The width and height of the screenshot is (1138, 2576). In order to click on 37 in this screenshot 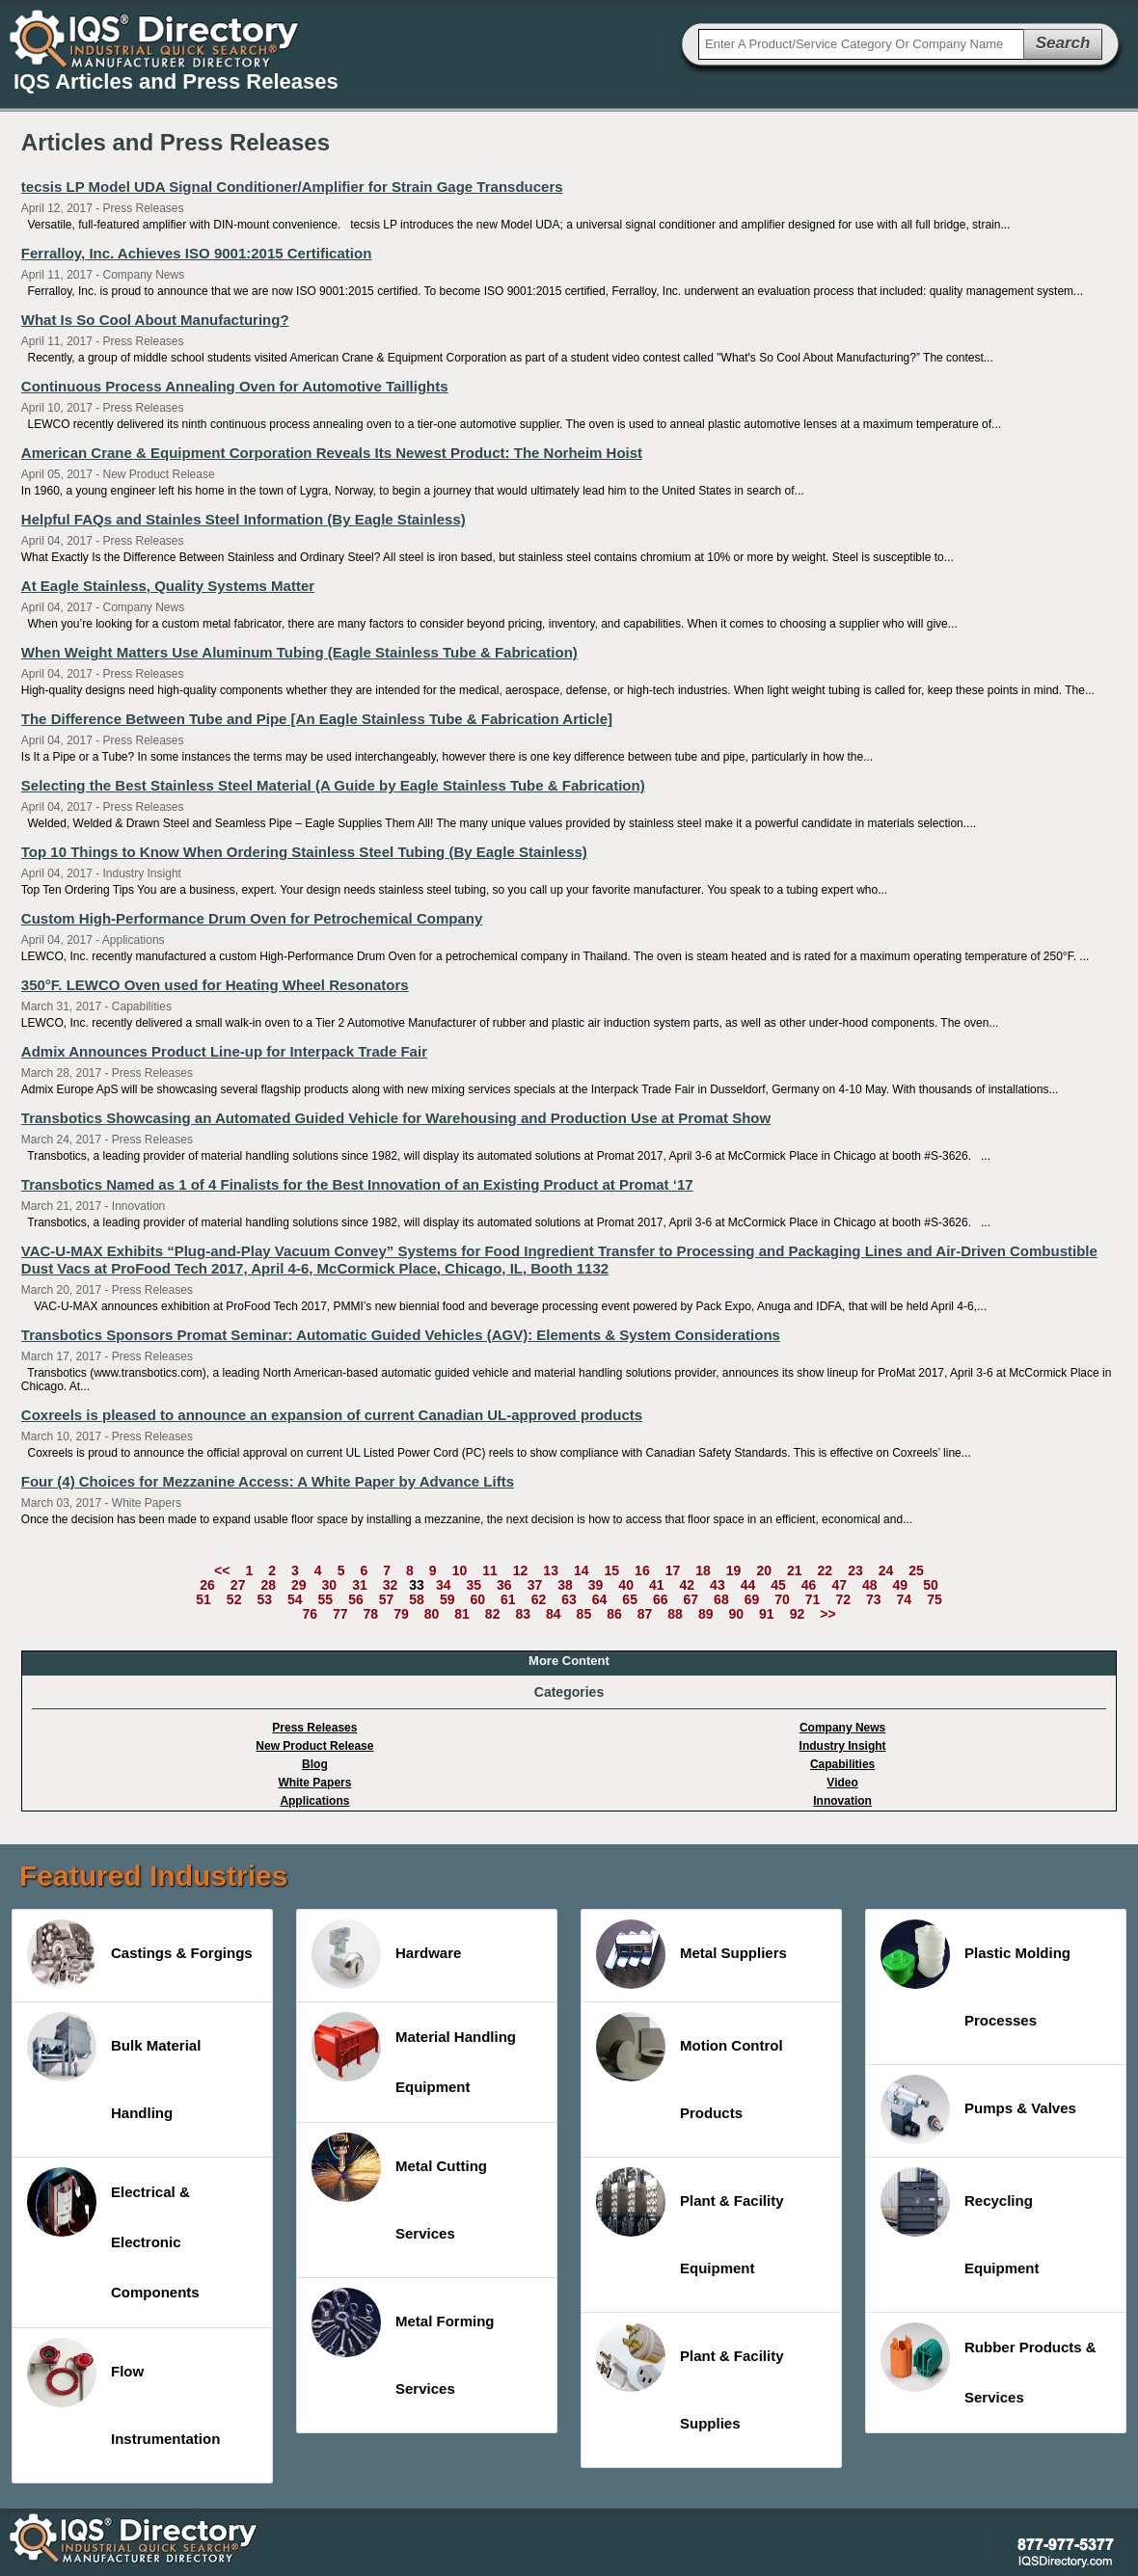, I will do `click(535, 1585)`.